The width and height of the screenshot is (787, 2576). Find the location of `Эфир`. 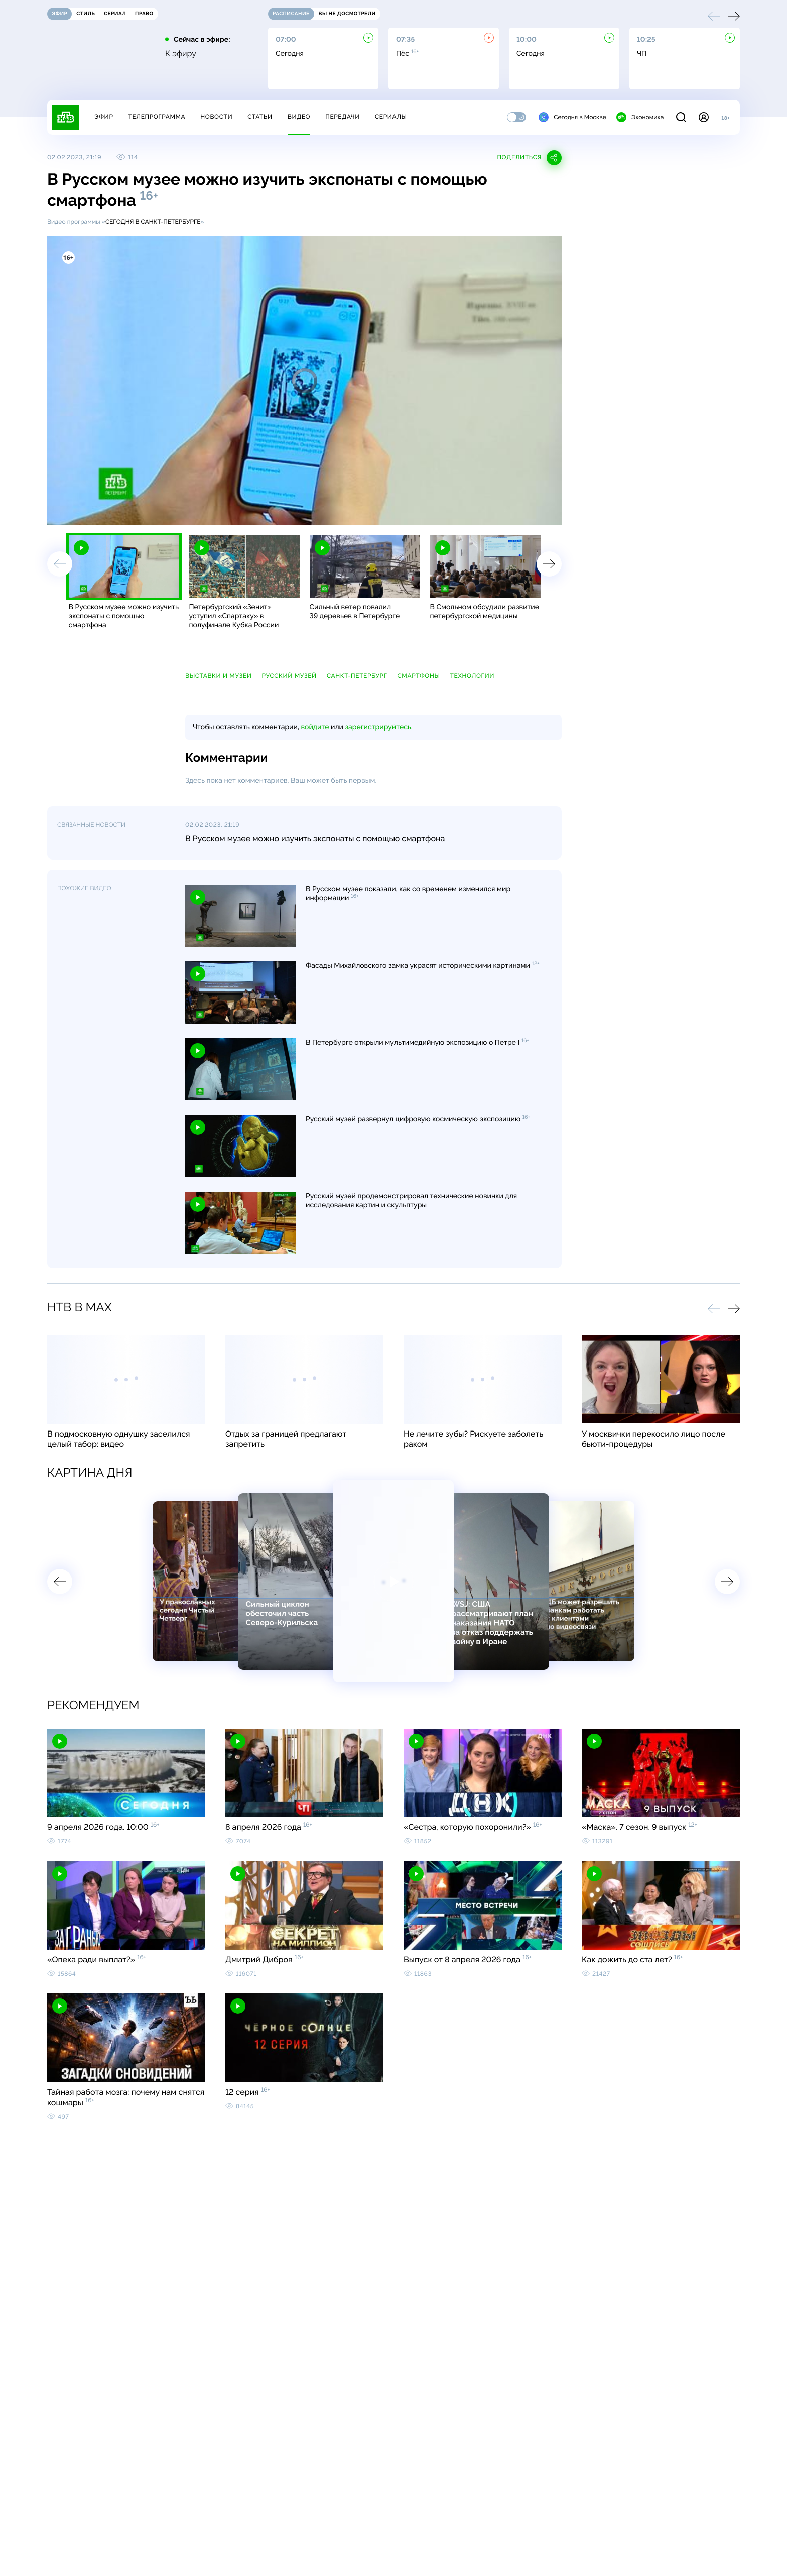

Эфир is located at coordinates (103, 116).